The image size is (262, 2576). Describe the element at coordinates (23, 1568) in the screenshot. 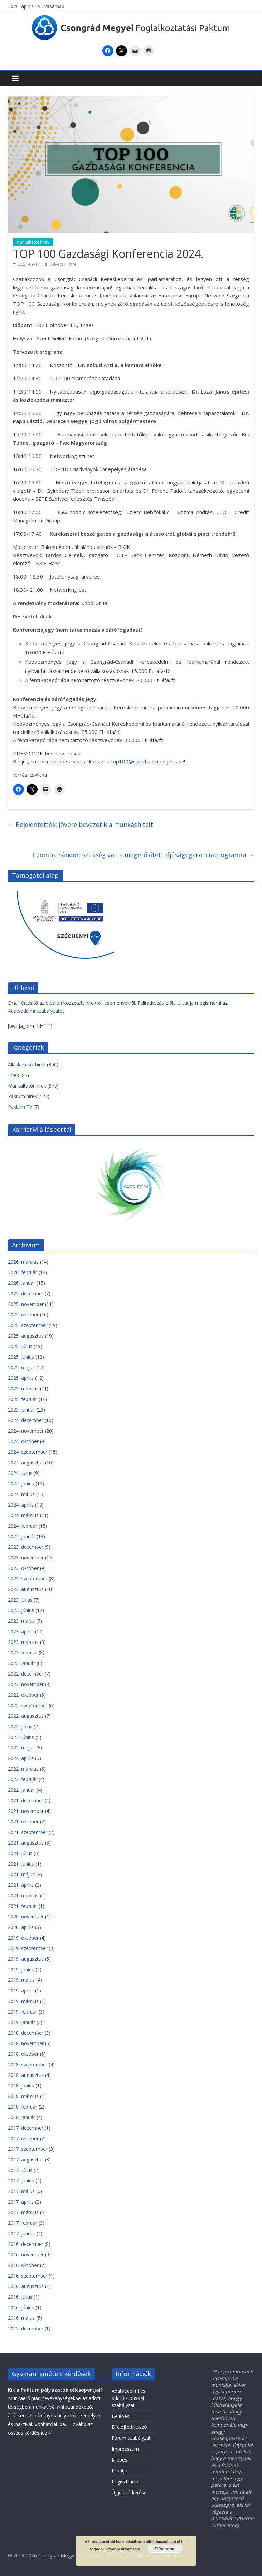

I see `2023. október` at that location.